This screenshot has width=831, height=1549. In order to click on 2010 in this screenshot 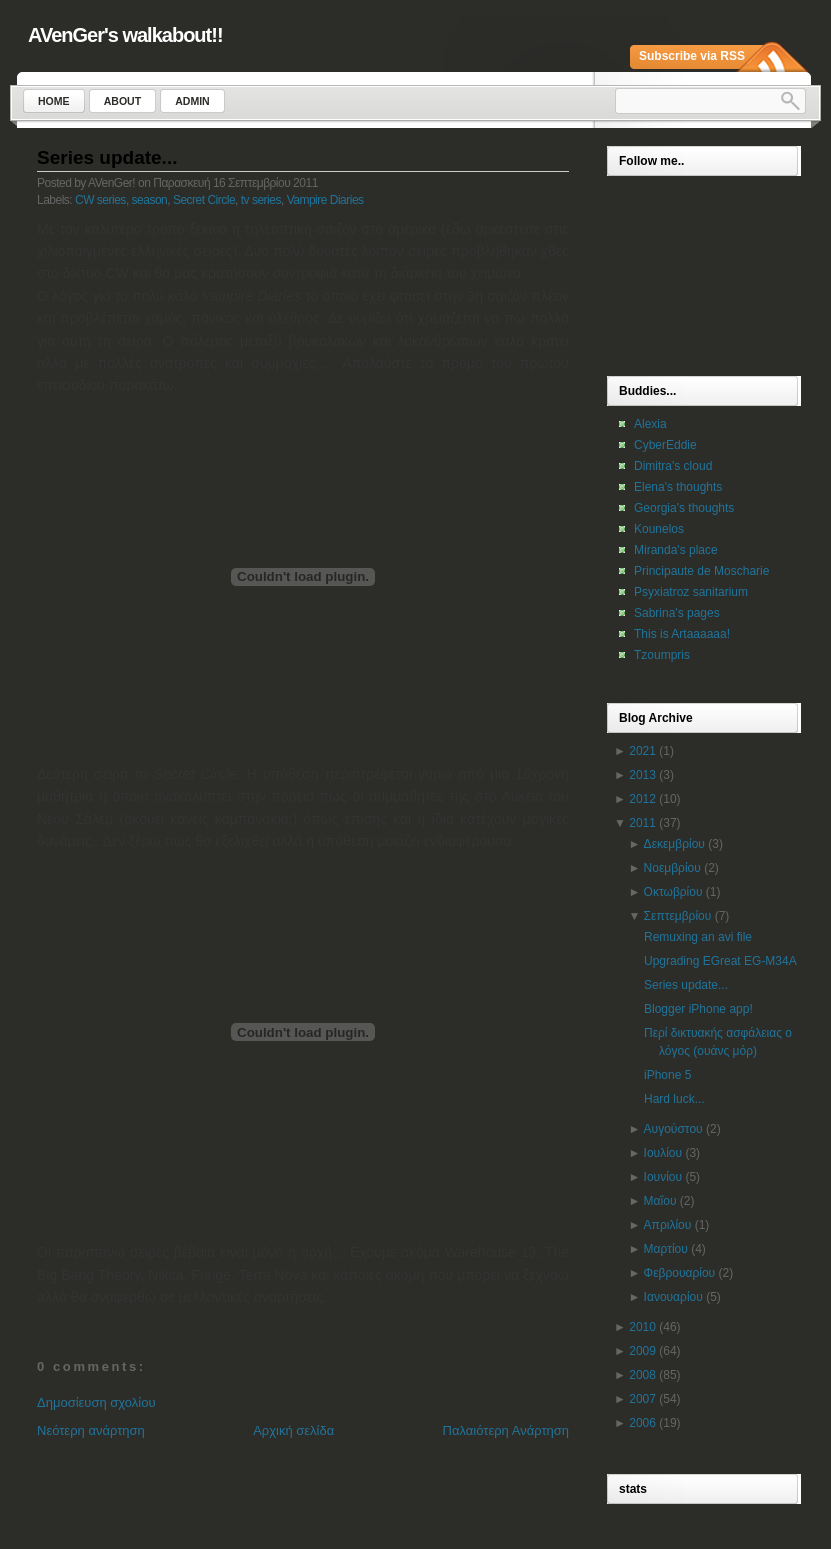, I will do `click(642, 1327)`.